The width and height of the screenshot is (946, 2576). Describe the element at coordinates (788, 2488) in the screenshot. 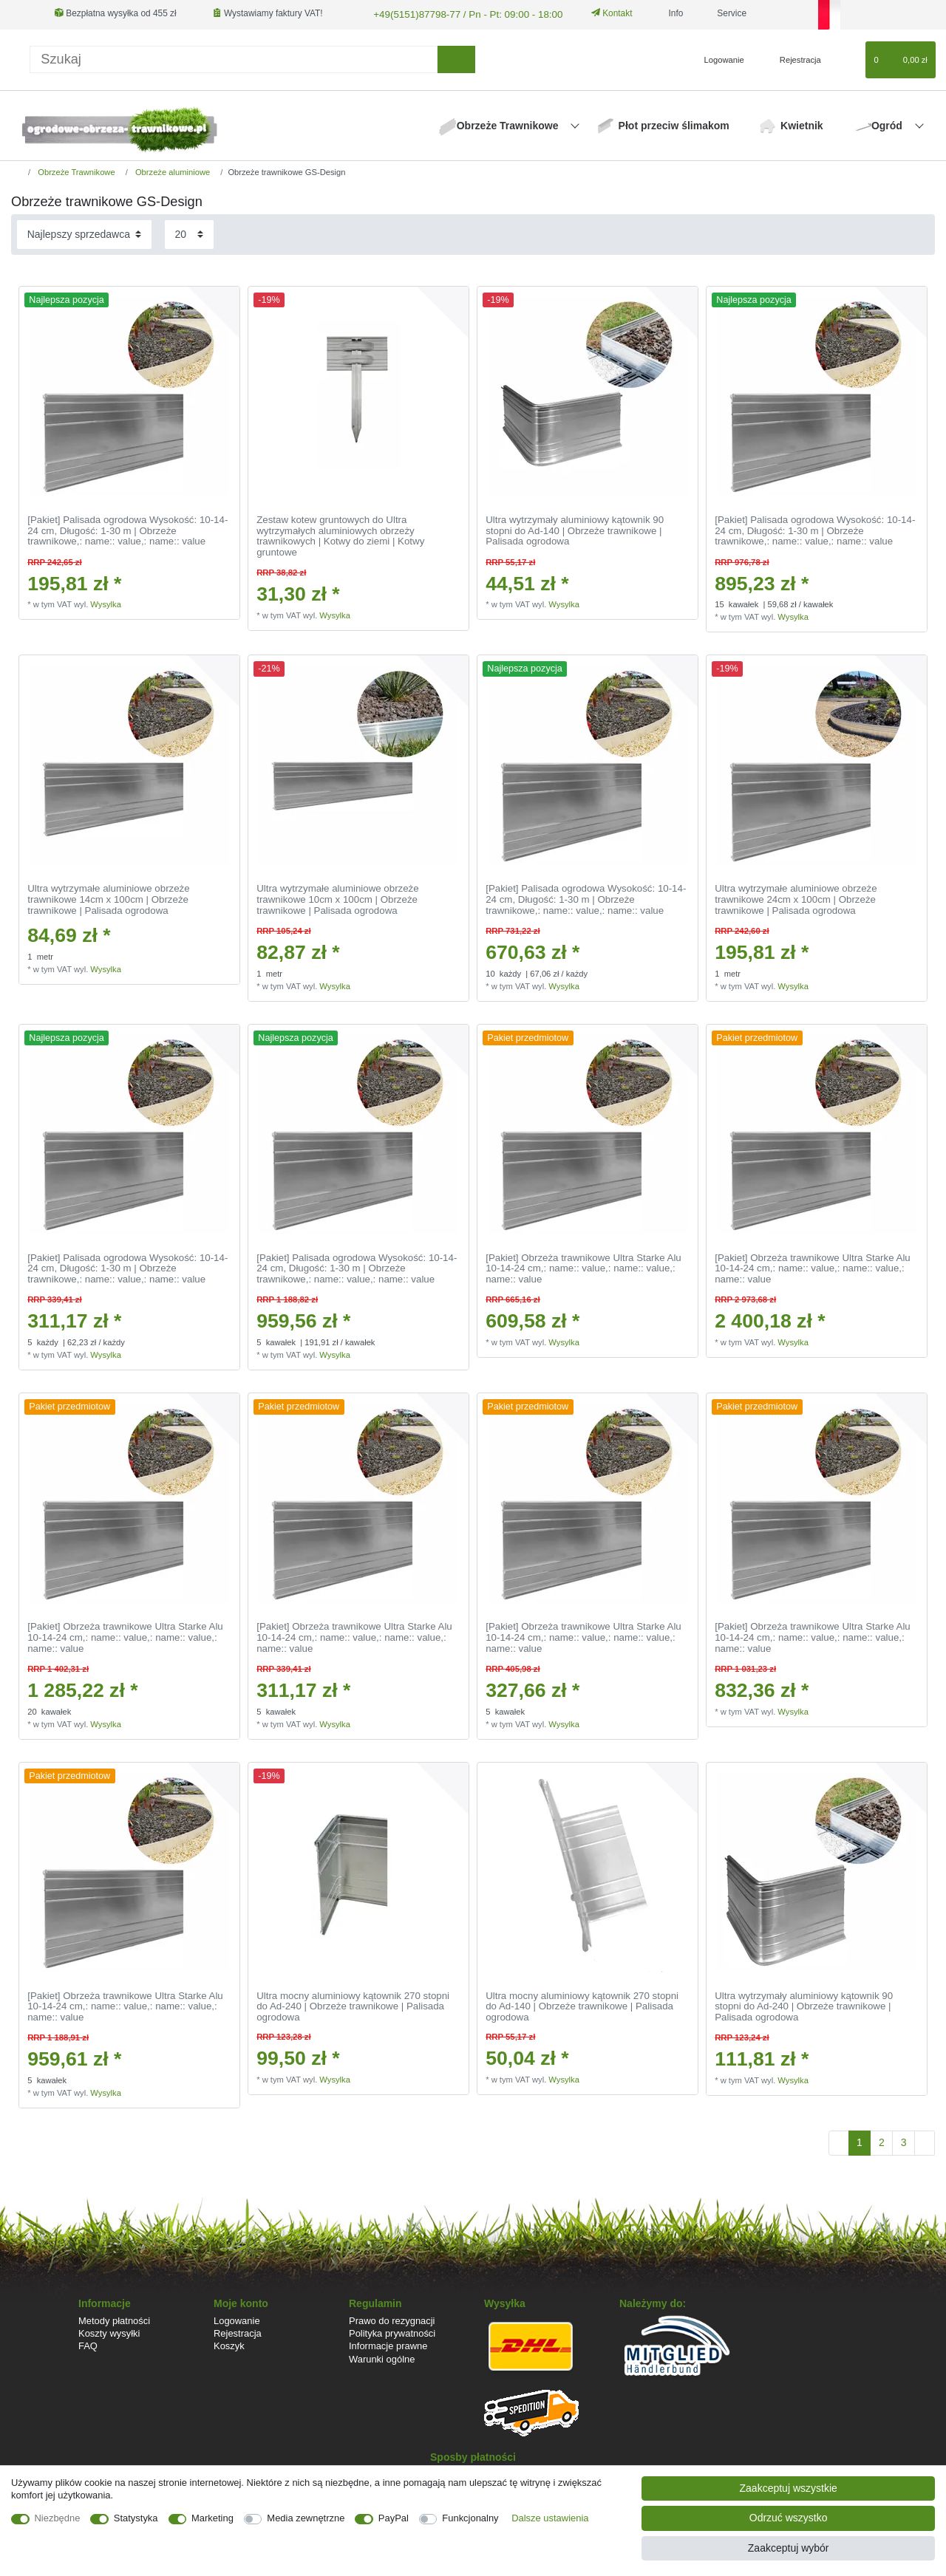

I see `Zaakceptuj wszystkie` at that location.